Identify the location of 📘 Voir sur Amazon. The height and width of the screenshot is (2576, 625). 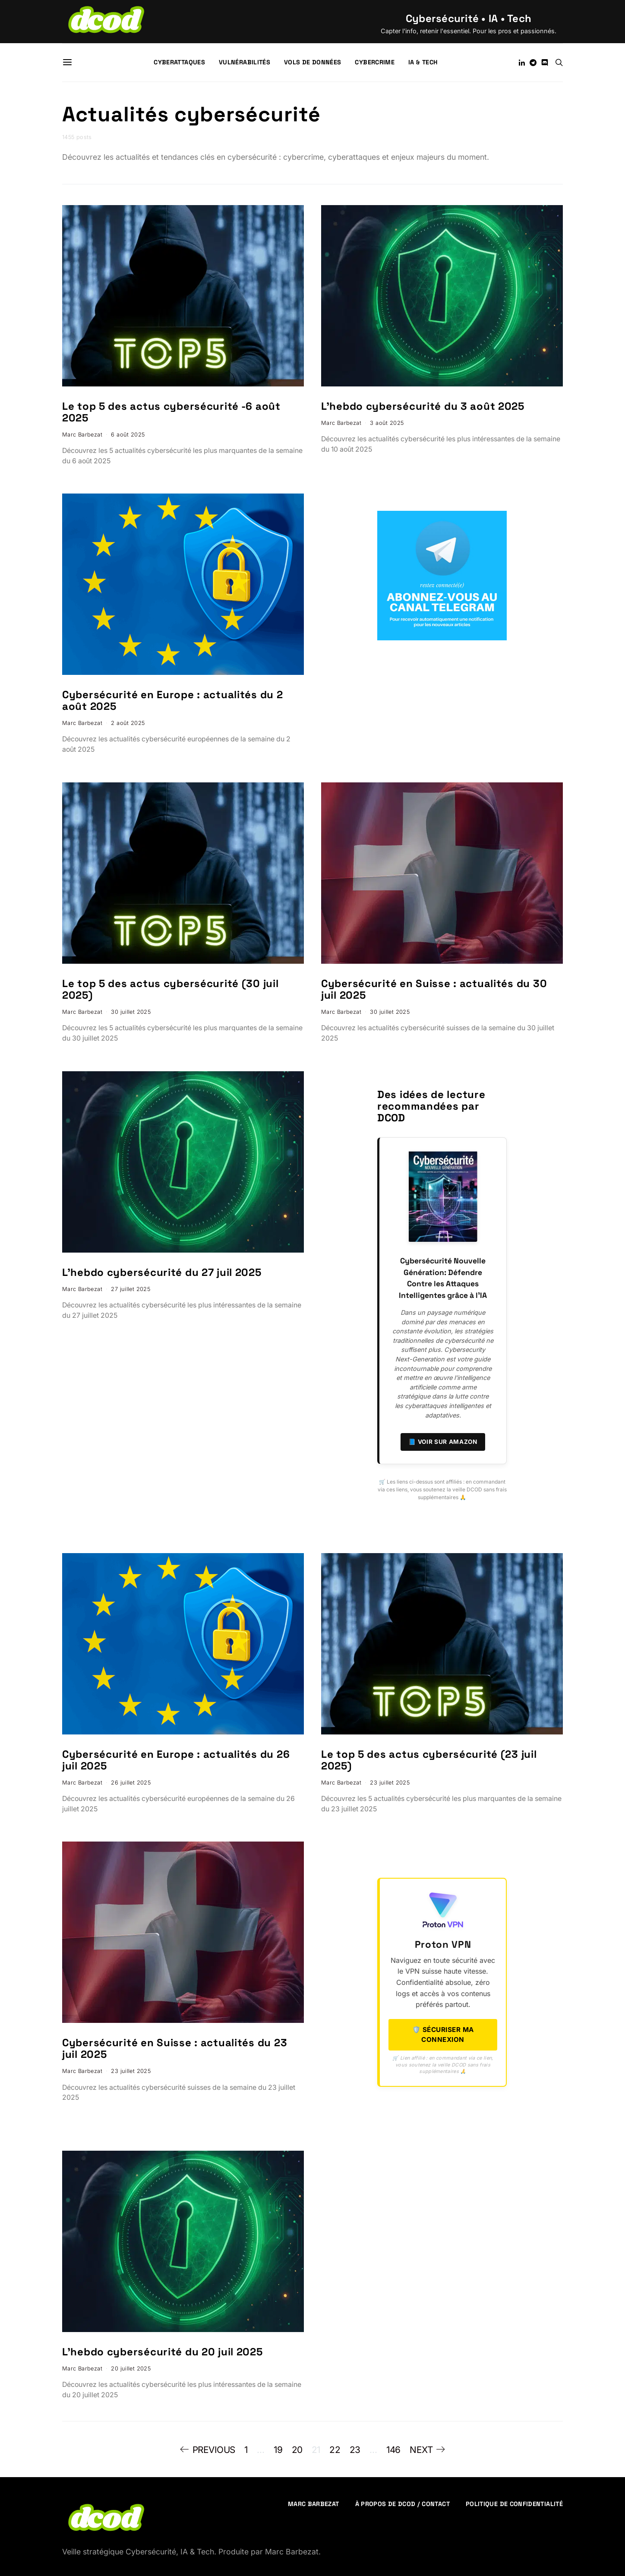
(442, 1441).